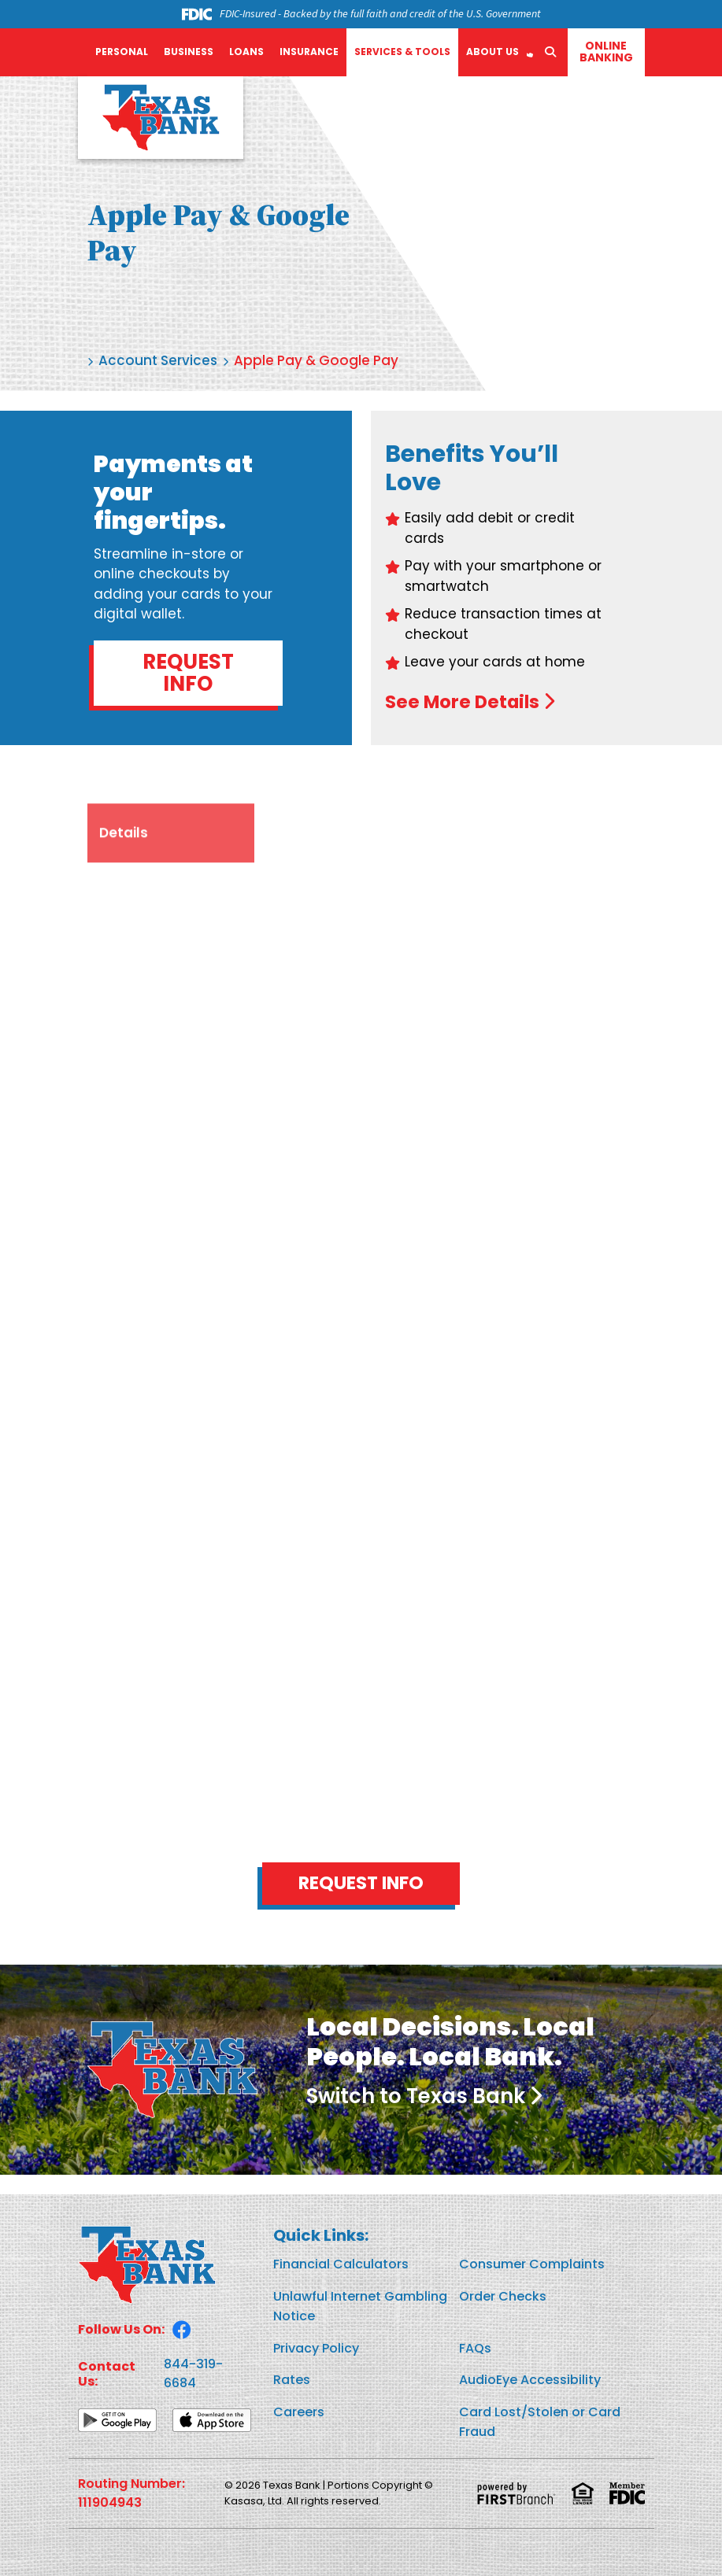  I want to click on Careers, so click(298, 2412).